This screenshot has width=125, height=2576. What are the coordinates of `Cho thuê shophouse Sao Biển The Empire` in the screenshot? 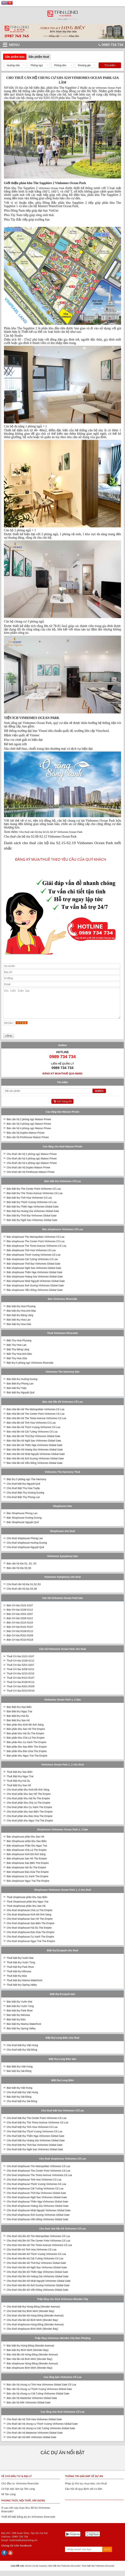 It's located at (30, 1928).